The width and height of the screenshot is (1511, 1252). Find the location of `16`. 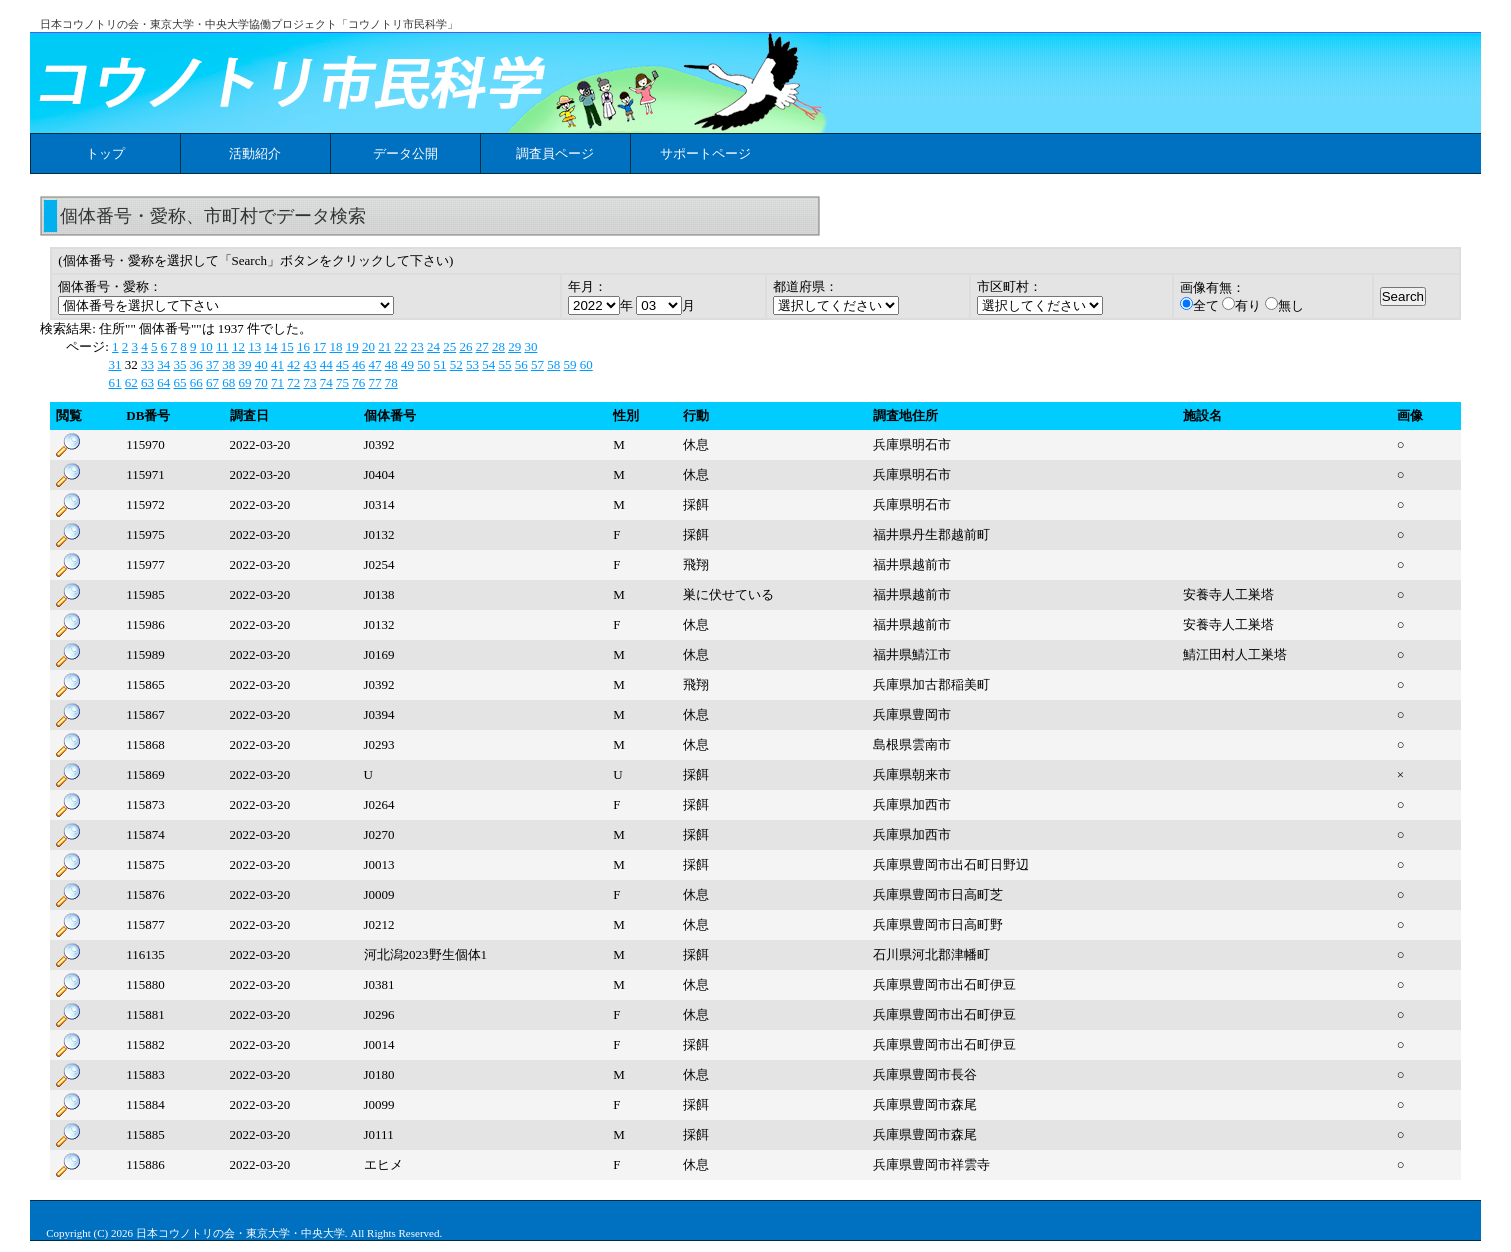

16 is located at coordinates (303, 346).